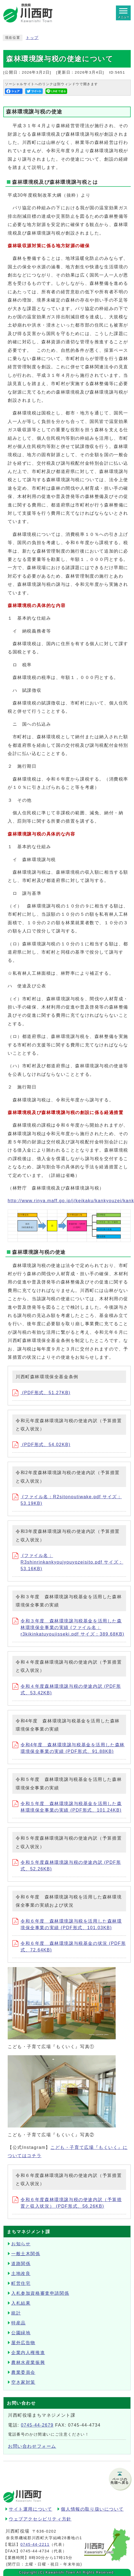 The image size is (134, 2576). I want to click on 入札結果, so click(20, 2303).